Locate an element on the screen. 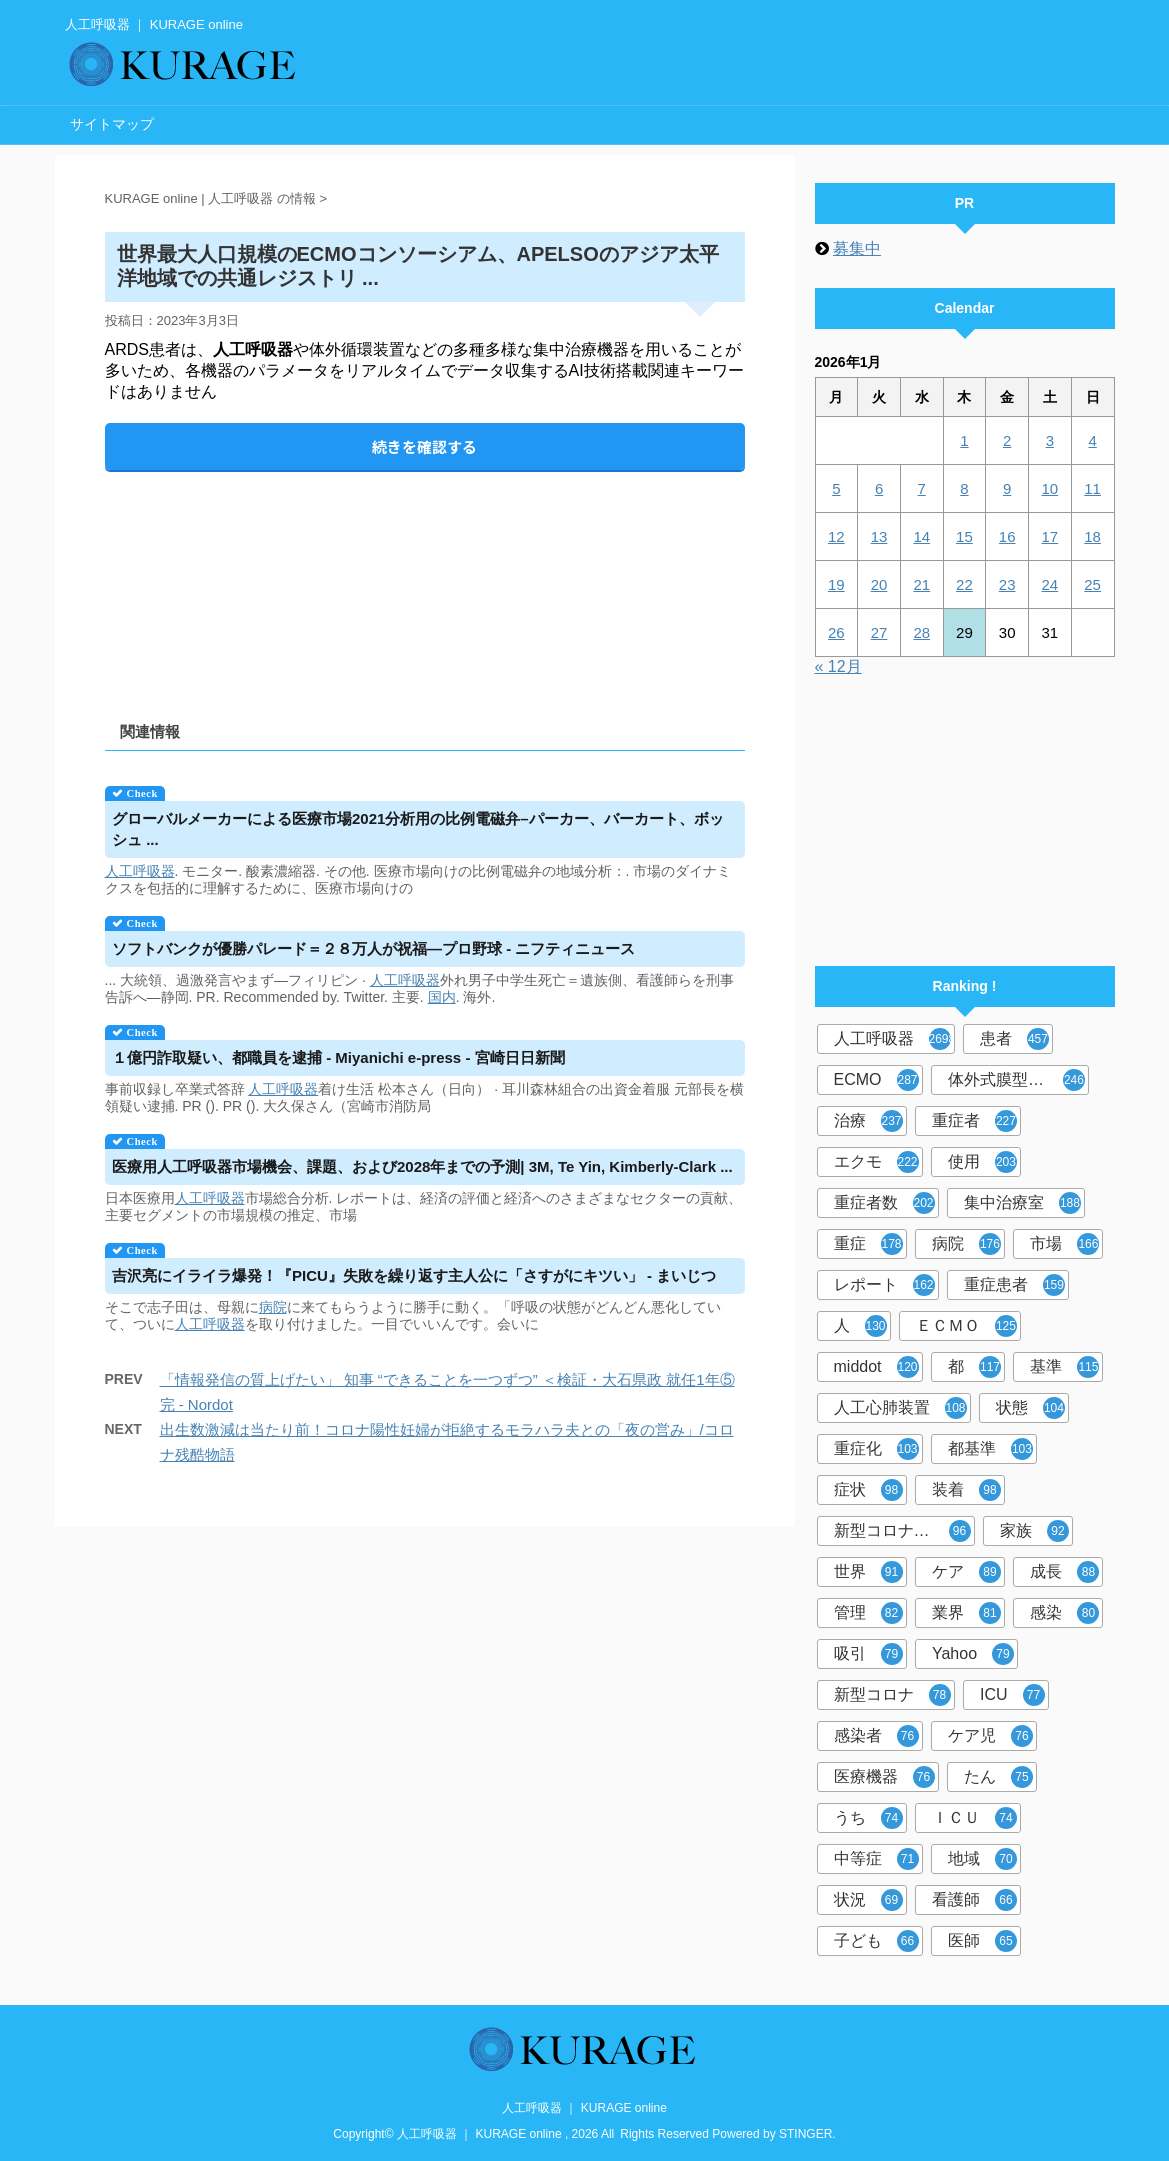 Image resolution: width=1169 pixels, height=2161 pixels. STINGER is located at coordinates (805, 2134).